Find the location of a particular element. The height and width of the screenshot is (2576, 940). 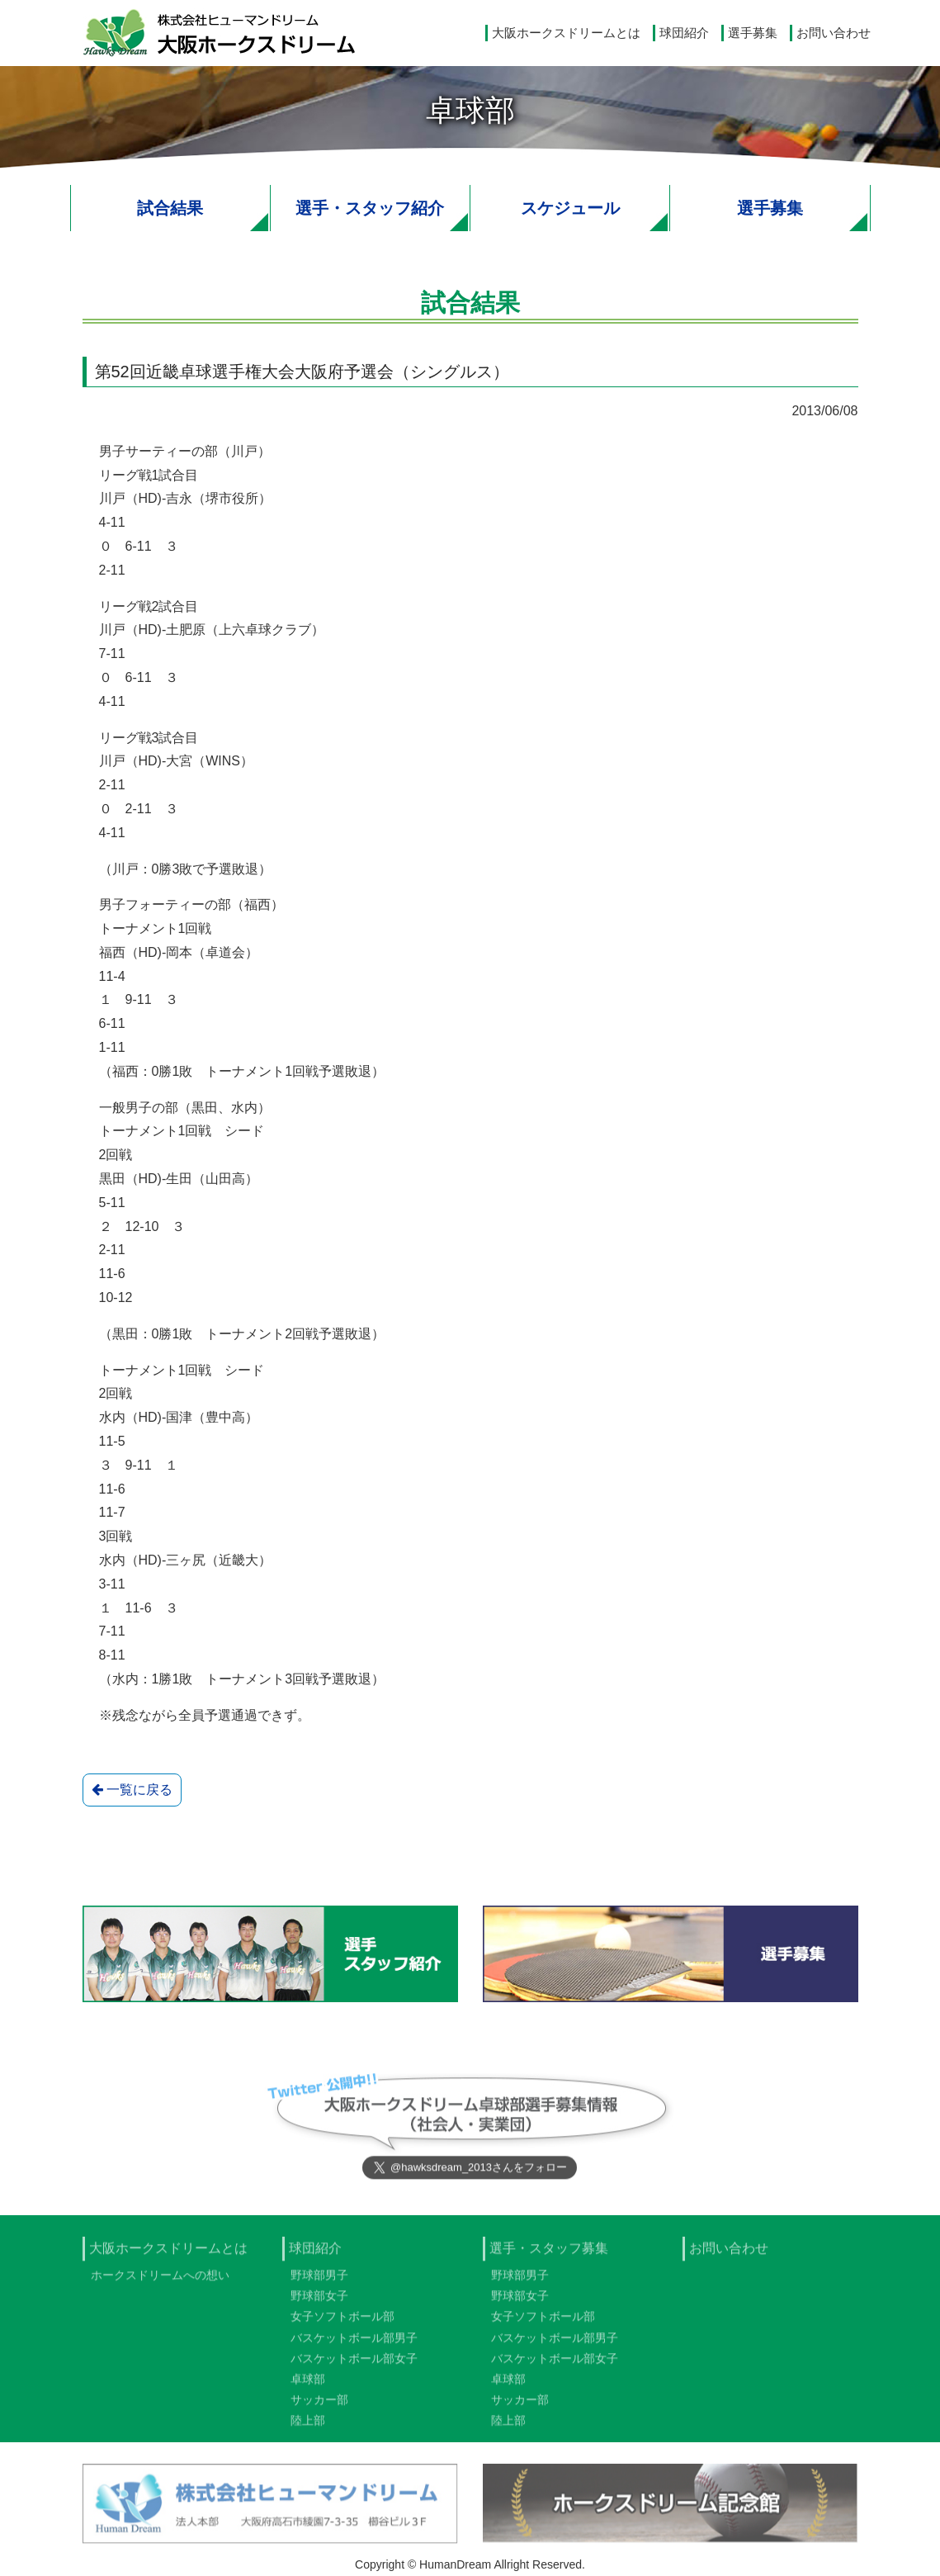

選手・スタッフ紹介 is located at coordinates (369, 208).